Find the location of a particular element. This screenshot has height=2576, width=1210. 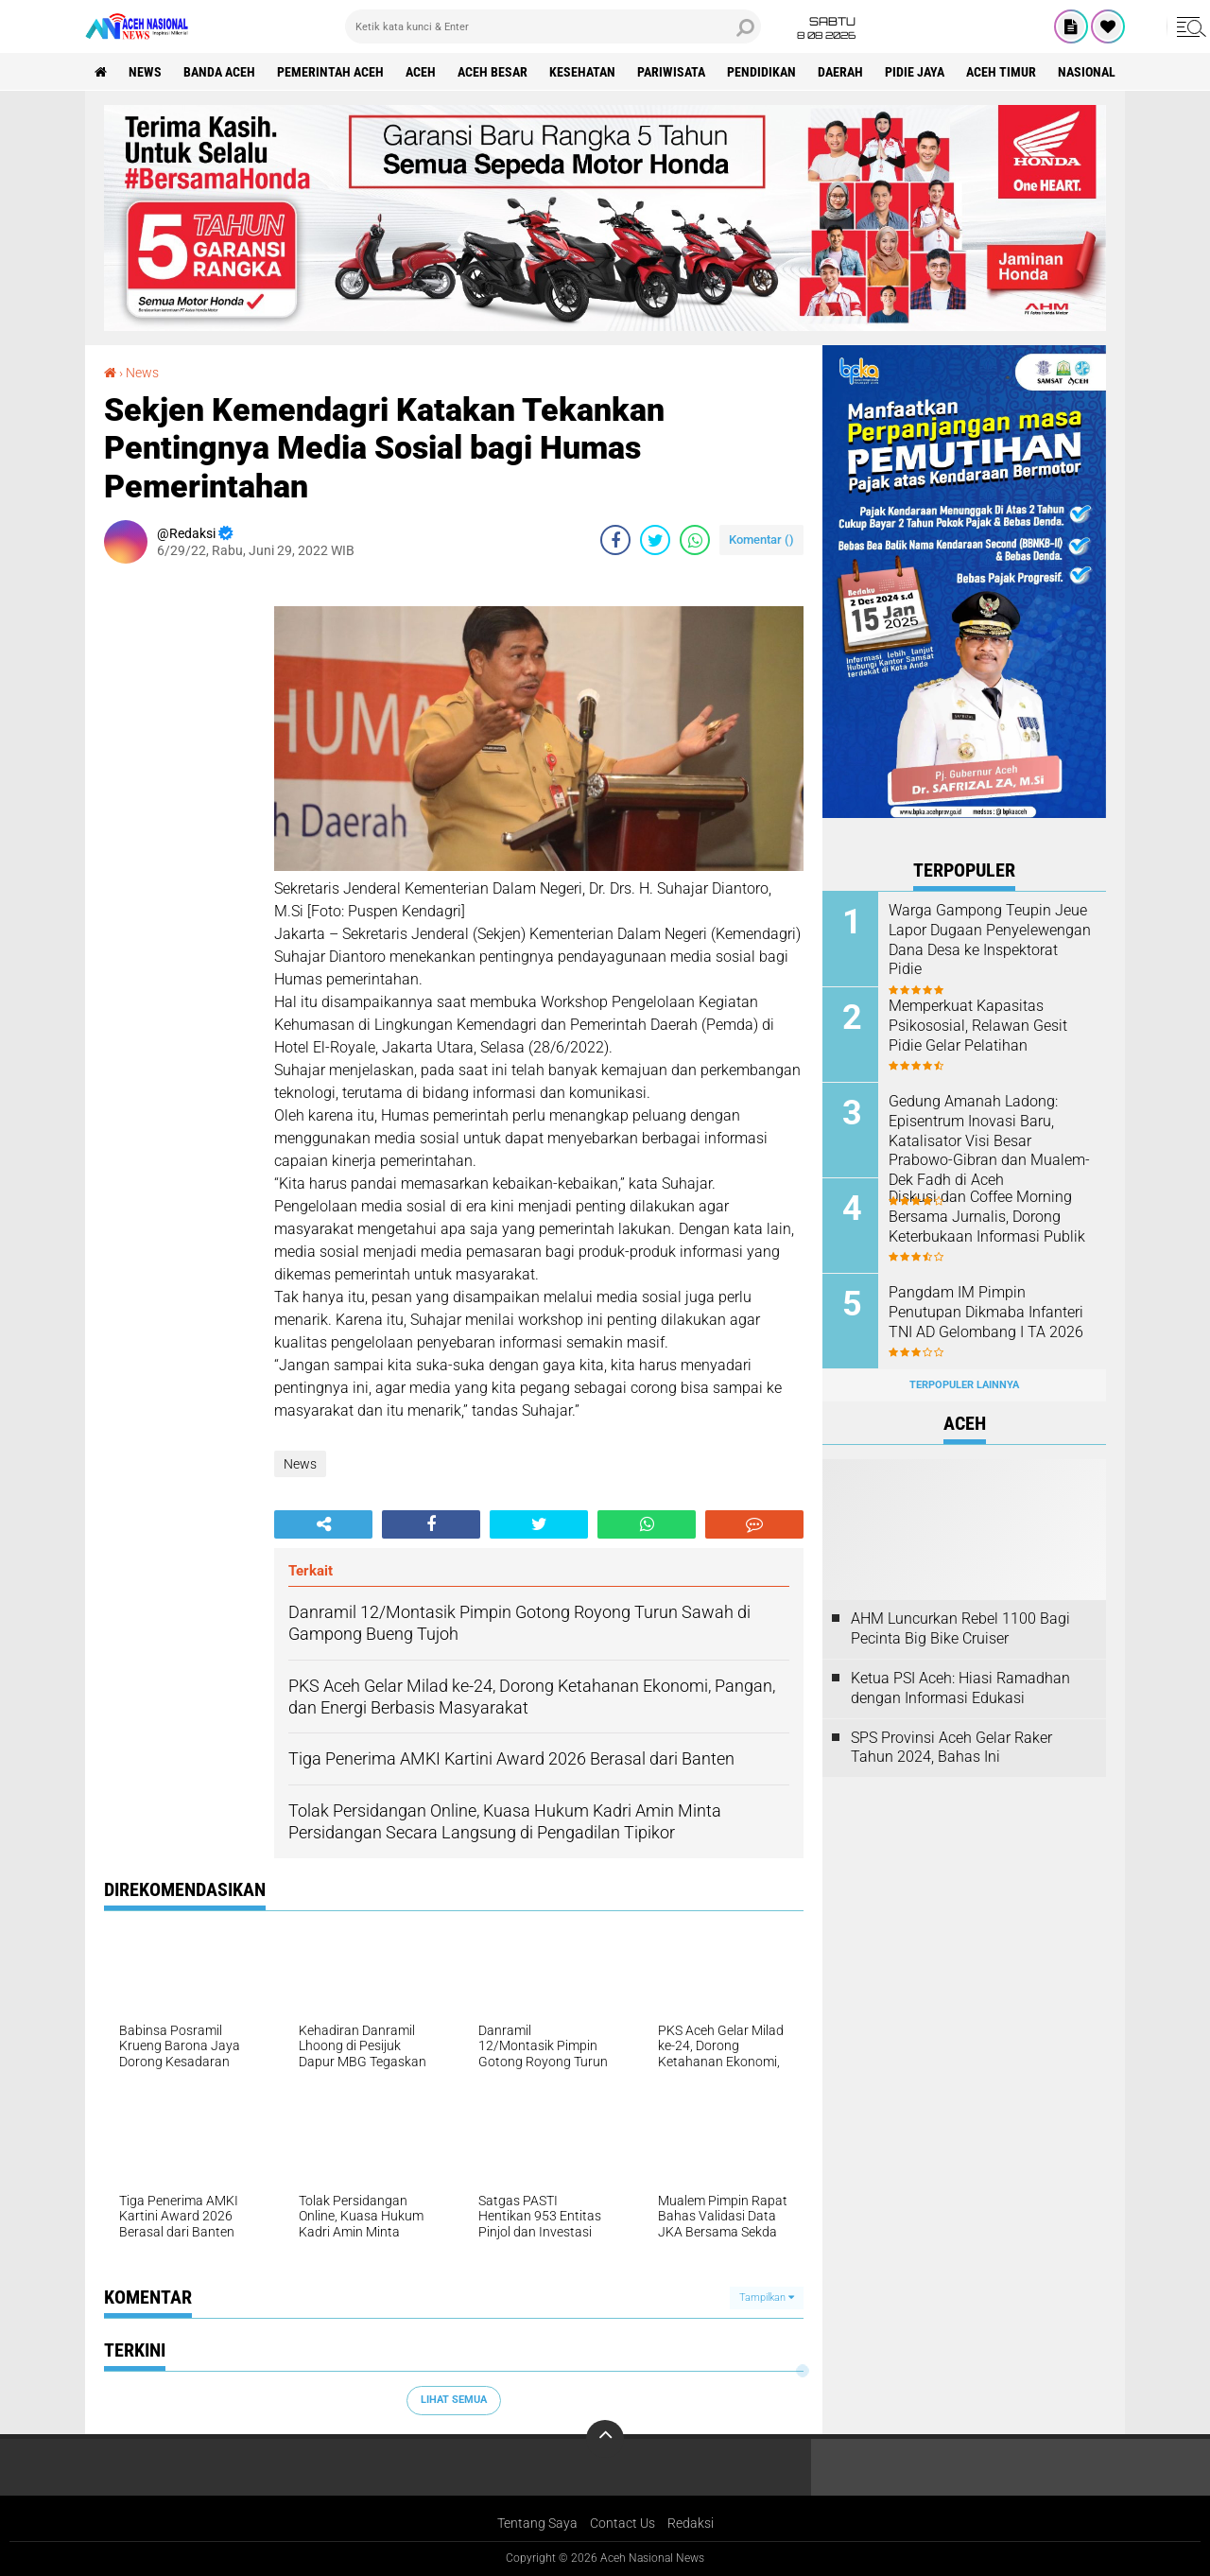

Lihat Semua is located at coordinates (454, 2399).